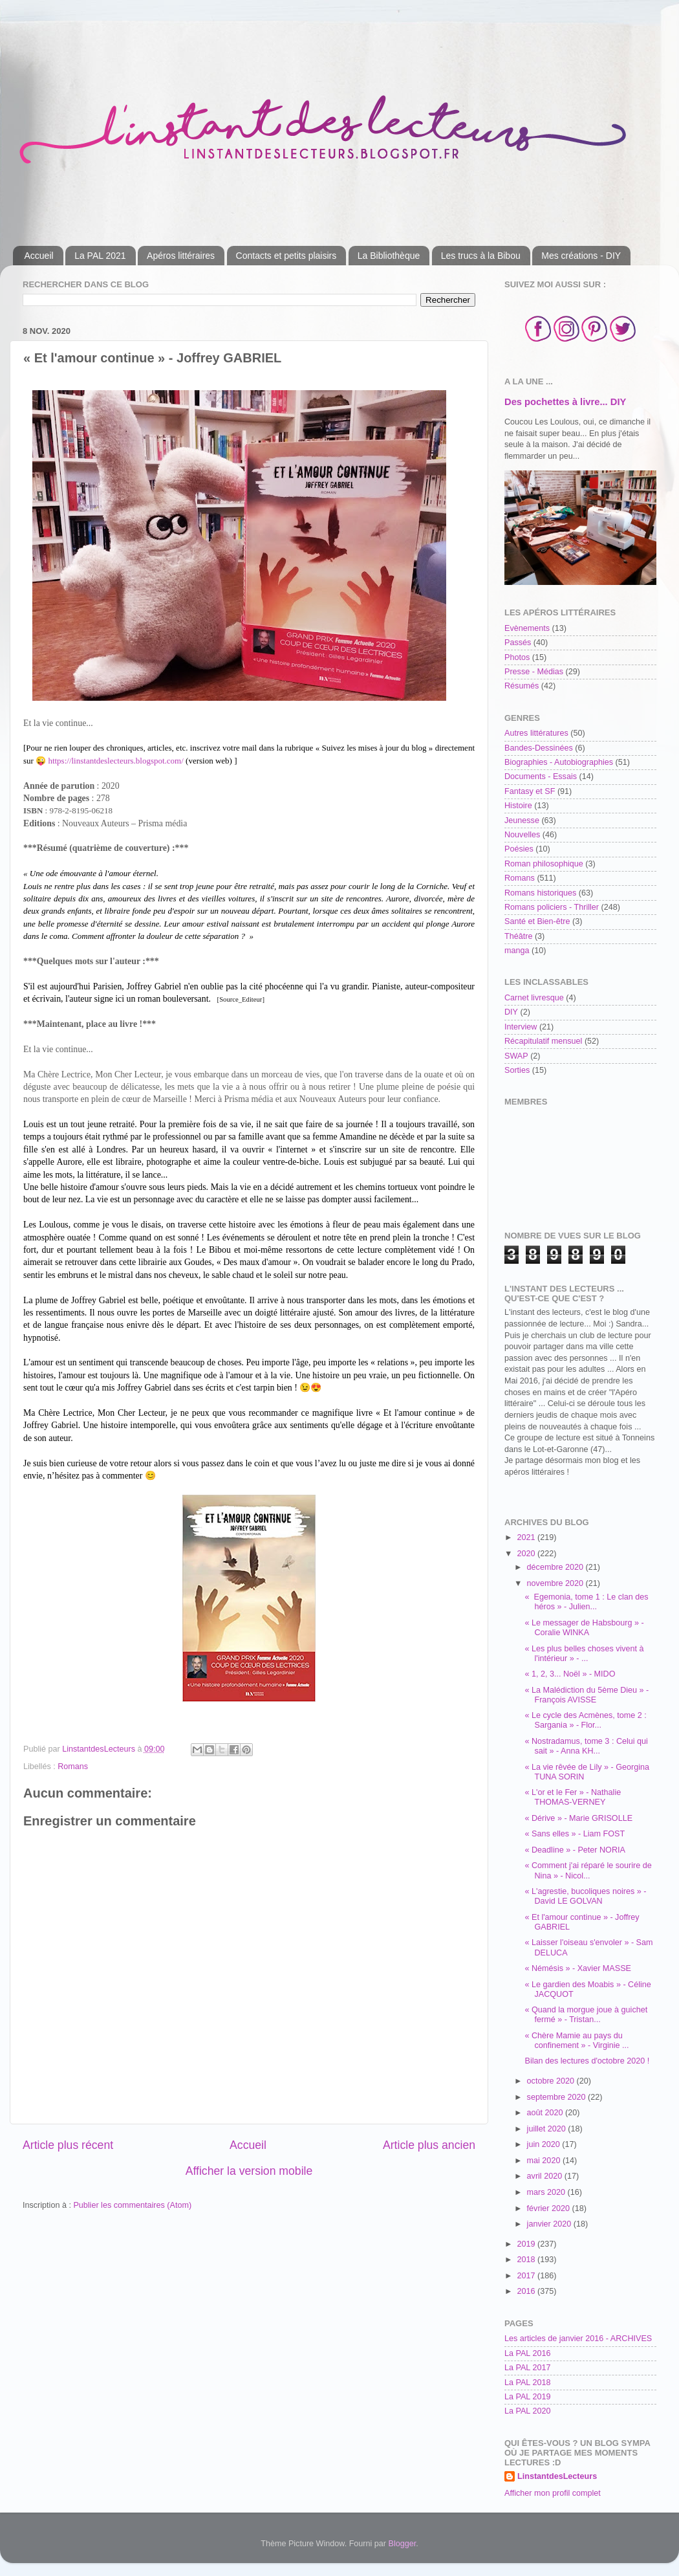 The width and height of the screenshot is (679, 2576). I want to click on février 2020, so click(549, 2208).